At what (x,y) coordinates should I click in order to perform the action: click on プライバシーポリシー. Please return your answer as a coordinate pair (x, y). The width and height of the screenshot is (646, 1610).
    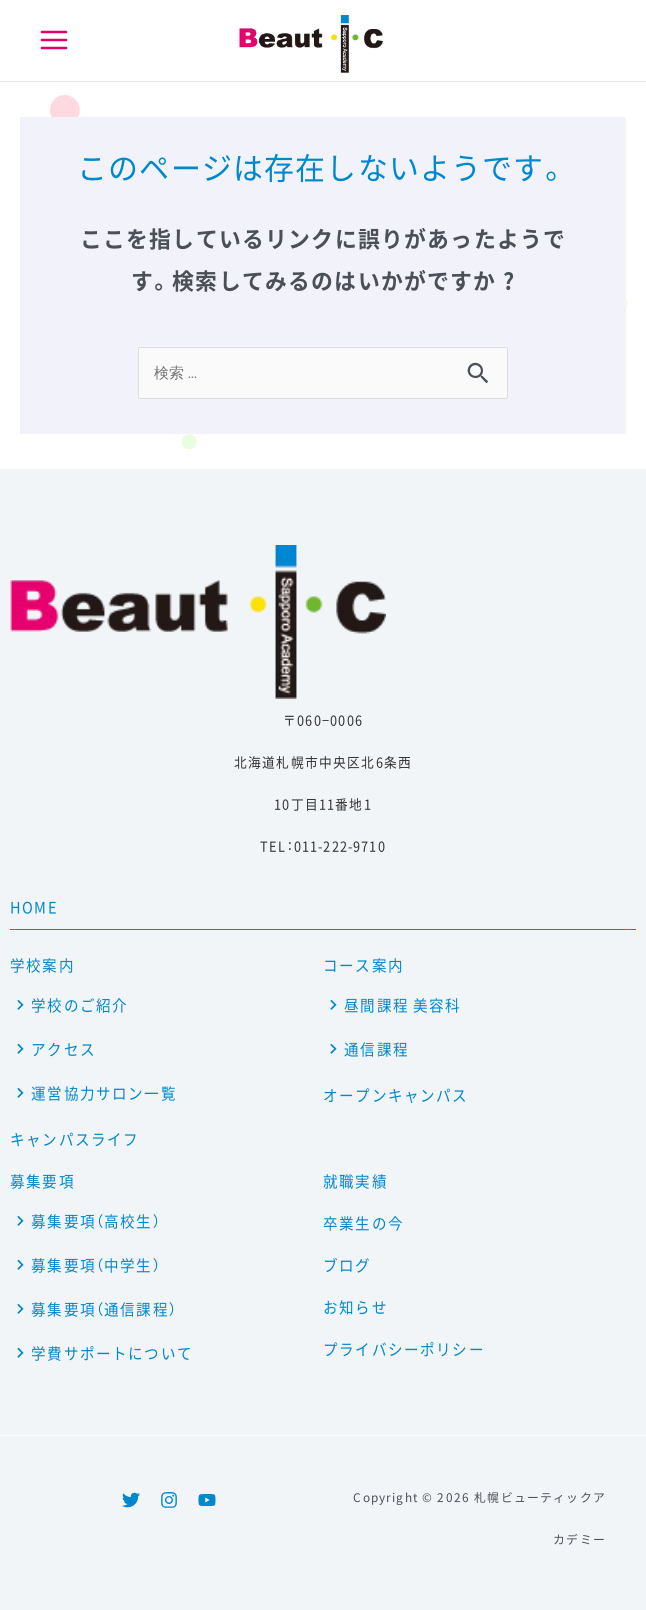
    Looking at the image, I should click on (404, 1349).